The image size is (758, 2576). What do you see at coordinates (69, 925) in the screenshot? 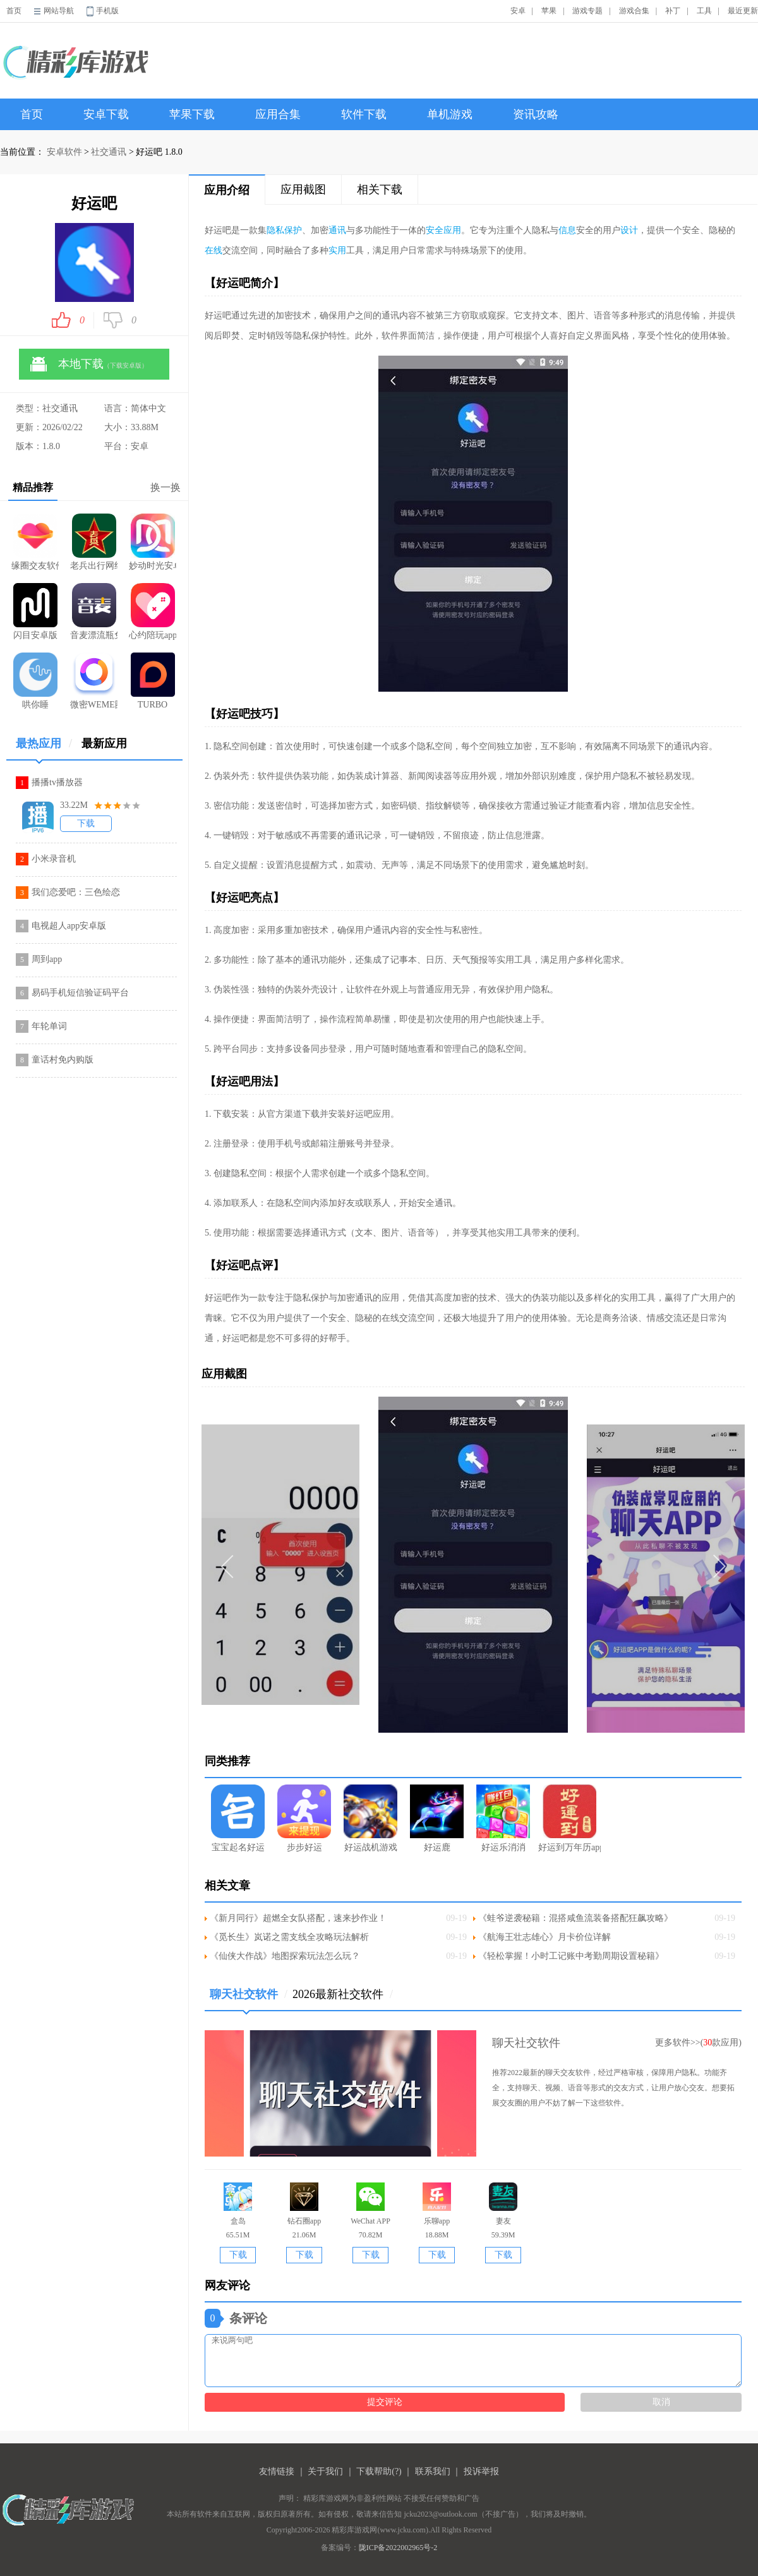
I see `电视超人app安卓版` at bounding box center [69, 925].